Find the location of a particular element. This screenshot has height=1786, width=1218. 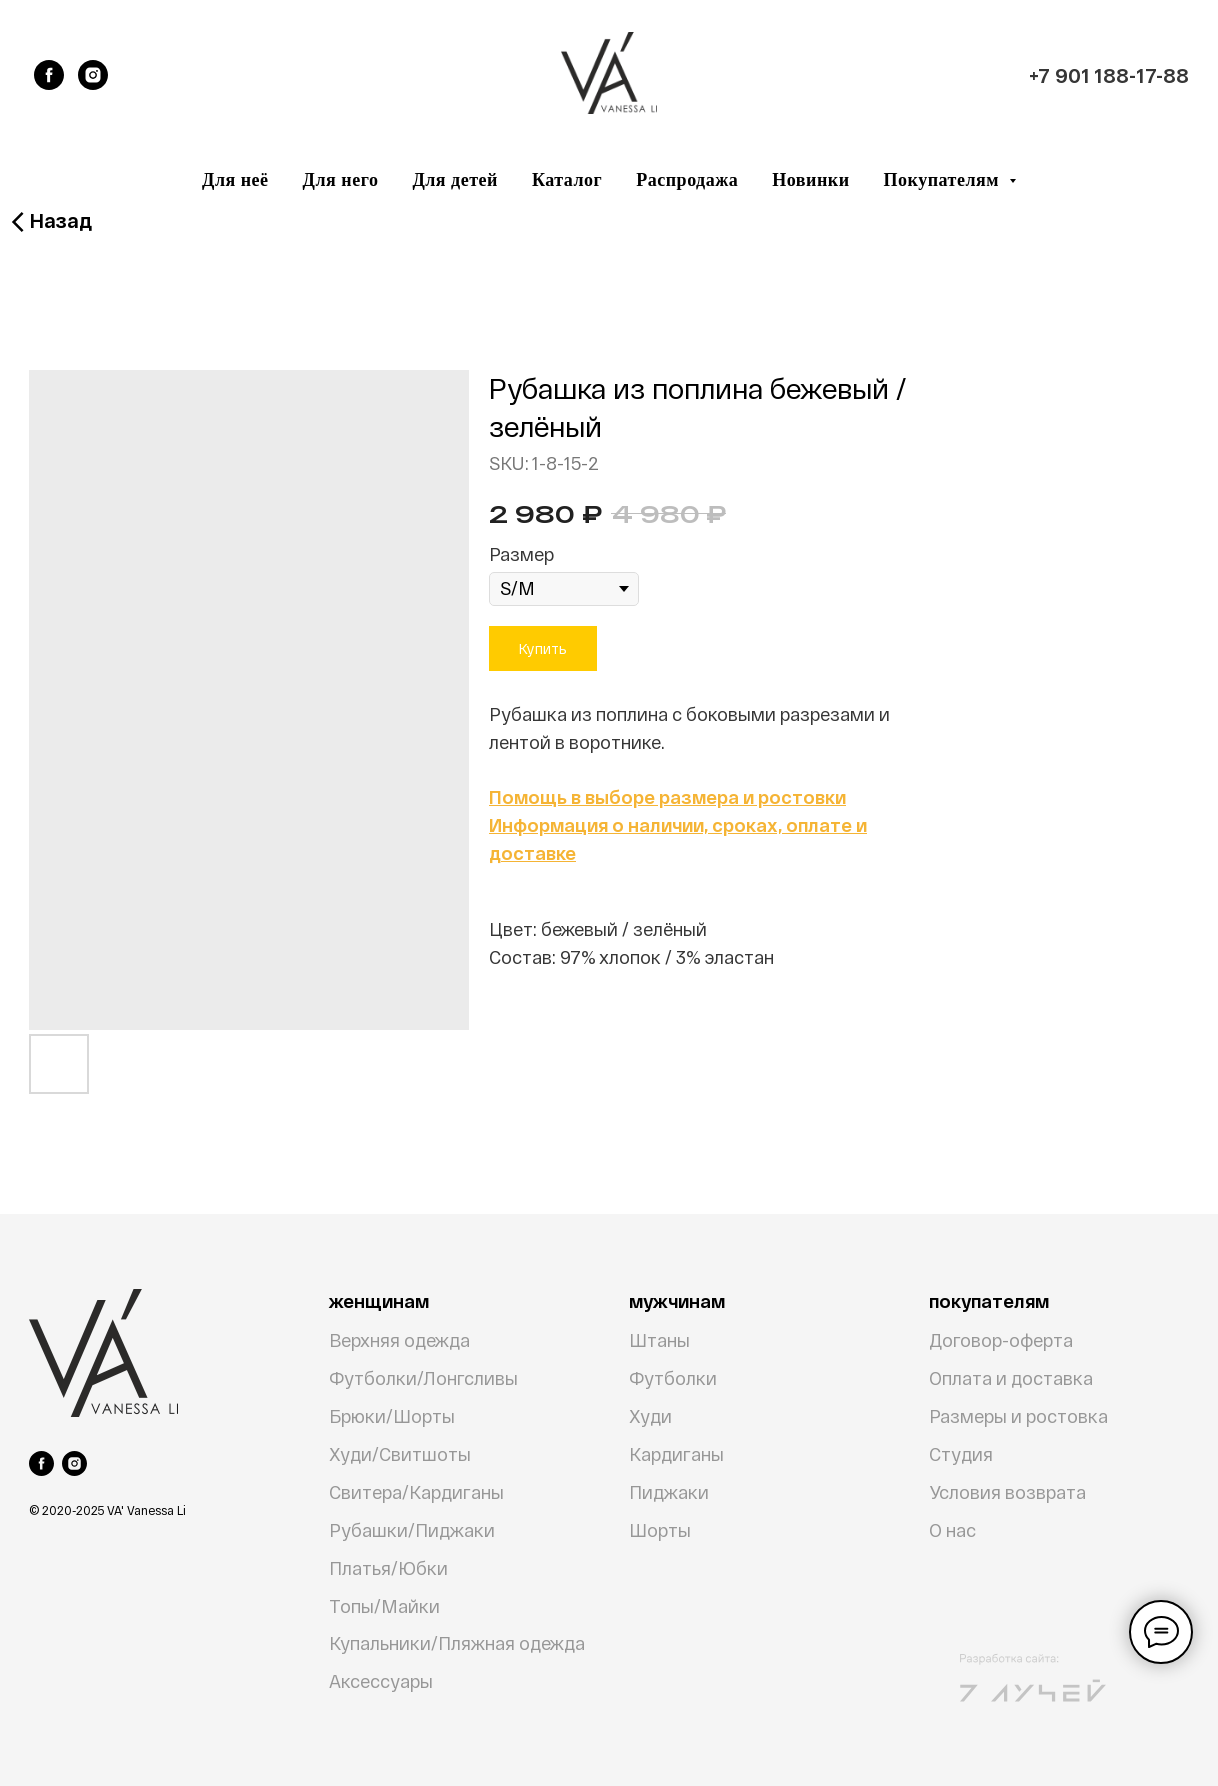

Футболки/Лонгсливы is located at coordinates (423, 1378).